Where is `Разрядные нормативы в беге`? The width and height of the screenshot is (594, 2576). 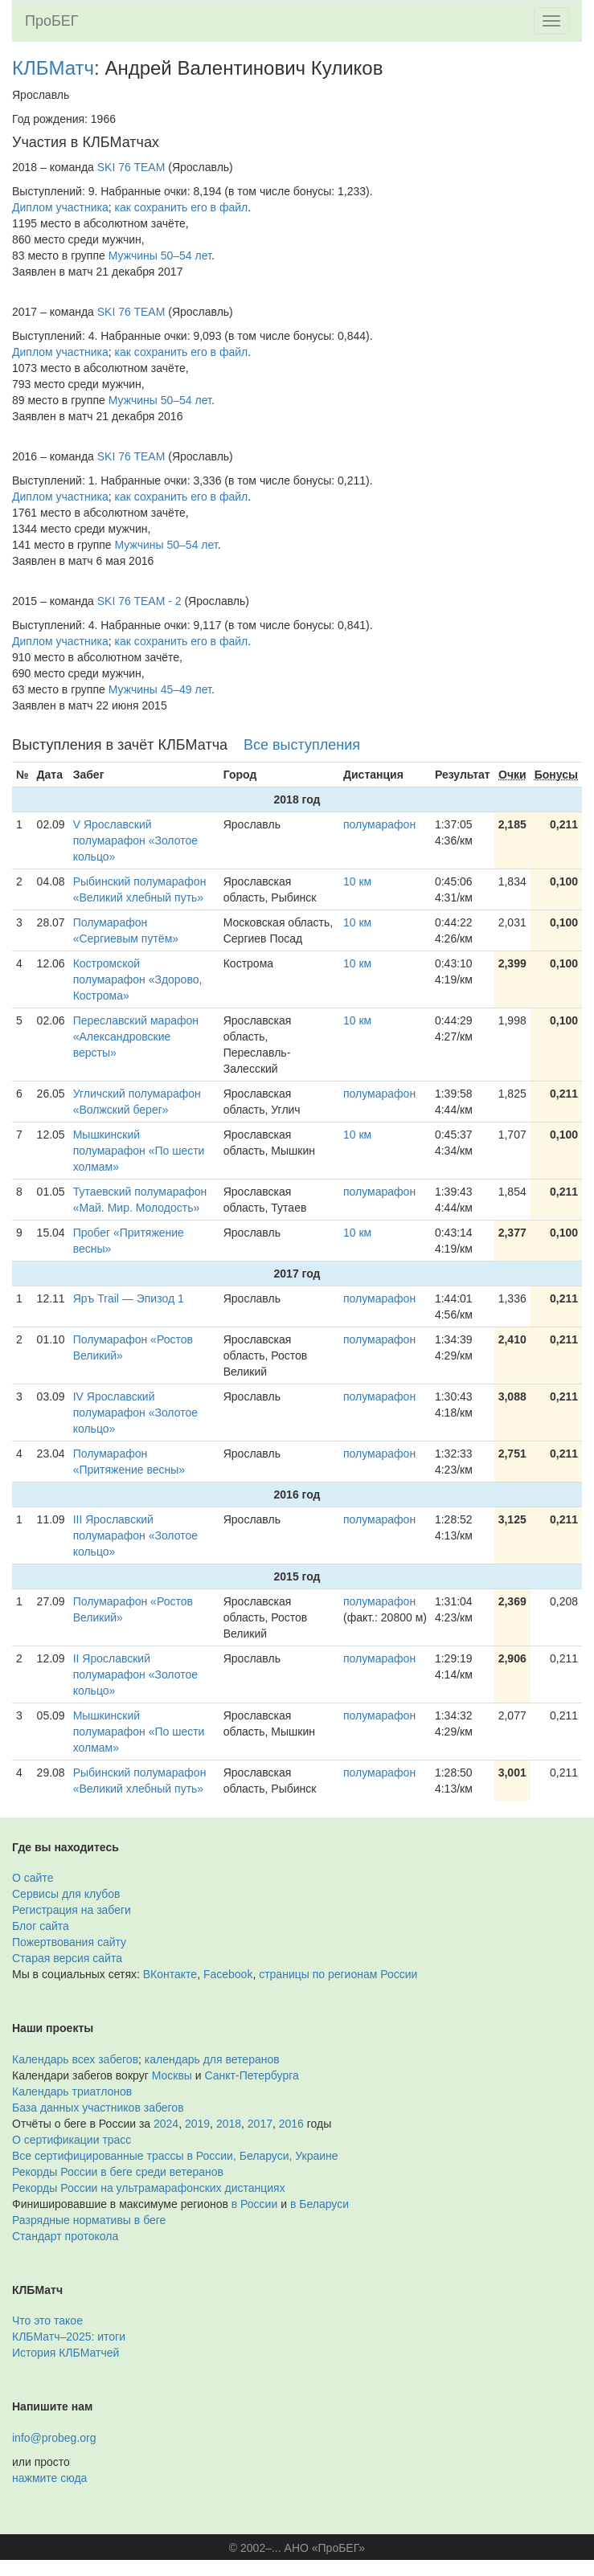
Разрядные нормативы в беге is located at coordinates (89, 2220).